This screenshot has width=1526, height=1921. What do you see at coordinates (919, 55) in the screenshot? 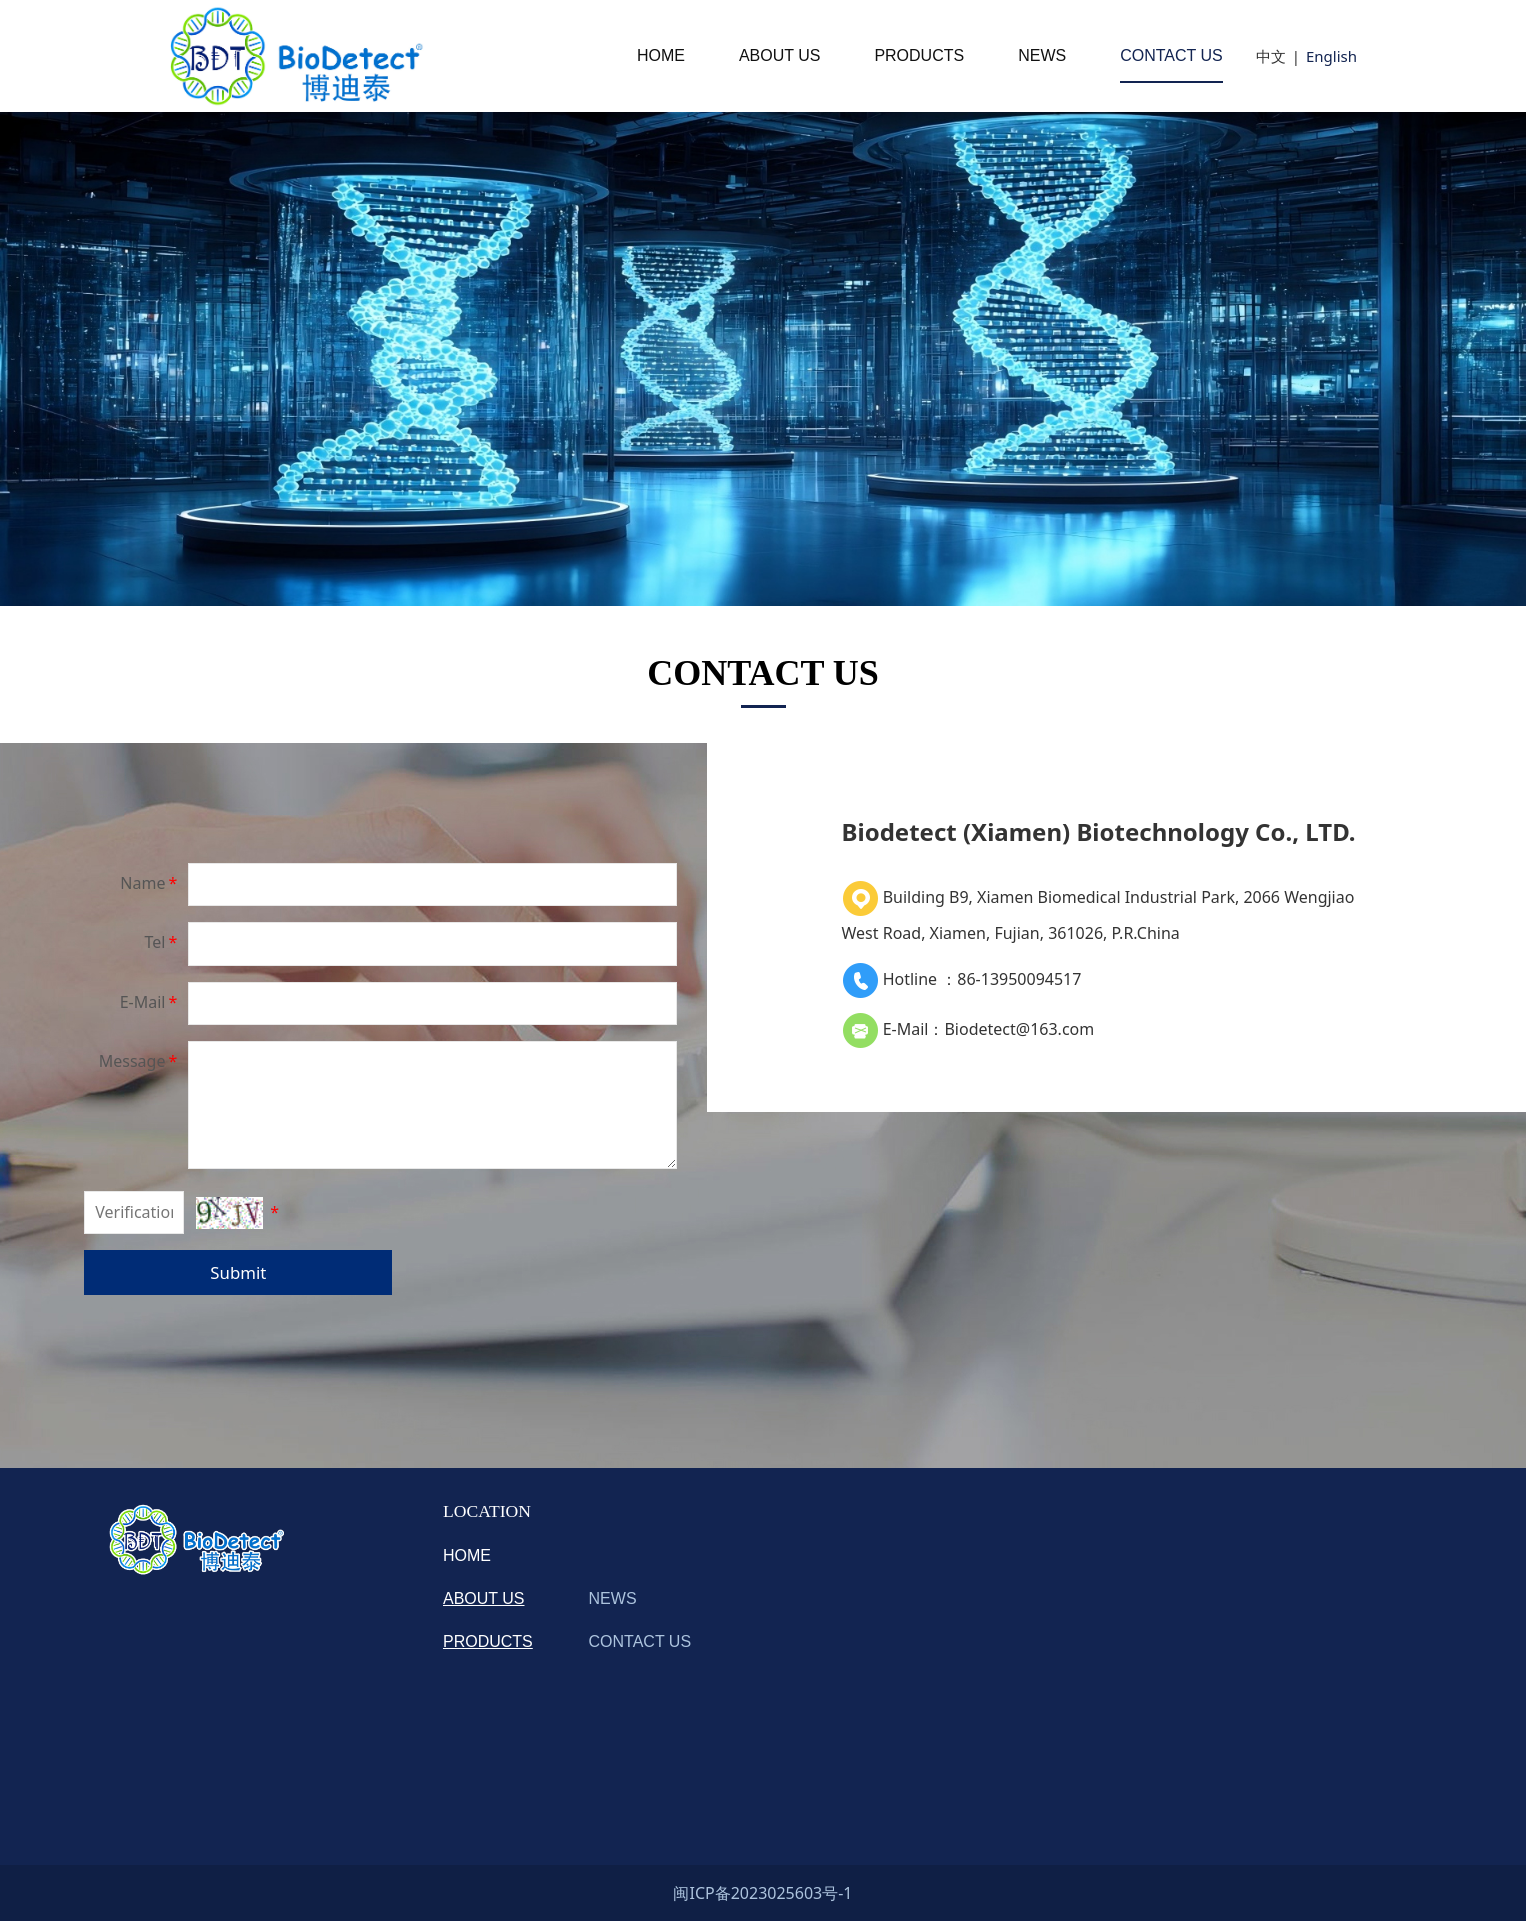
I see `PRODUCTS` at bounding box center [919, 55].